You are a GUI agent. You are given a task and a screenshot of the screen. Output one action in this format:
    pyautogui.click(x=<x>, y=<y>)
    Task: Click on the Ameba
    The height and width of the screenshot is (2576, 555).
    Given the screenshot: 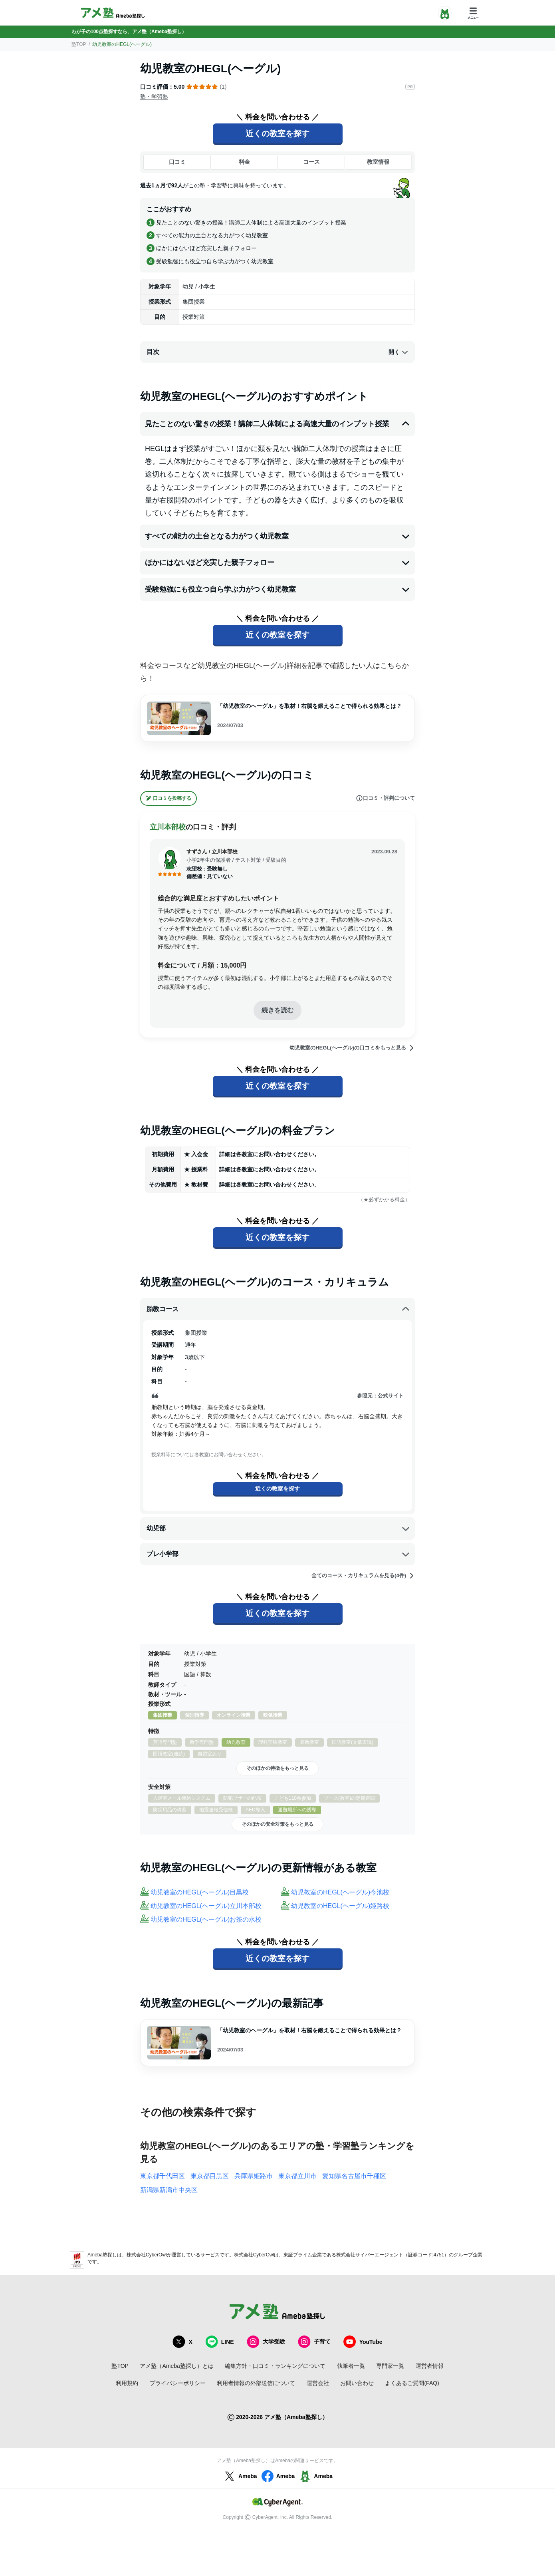 What is the action you would take?
    pyautogui.click(x=239, y=2476)
    